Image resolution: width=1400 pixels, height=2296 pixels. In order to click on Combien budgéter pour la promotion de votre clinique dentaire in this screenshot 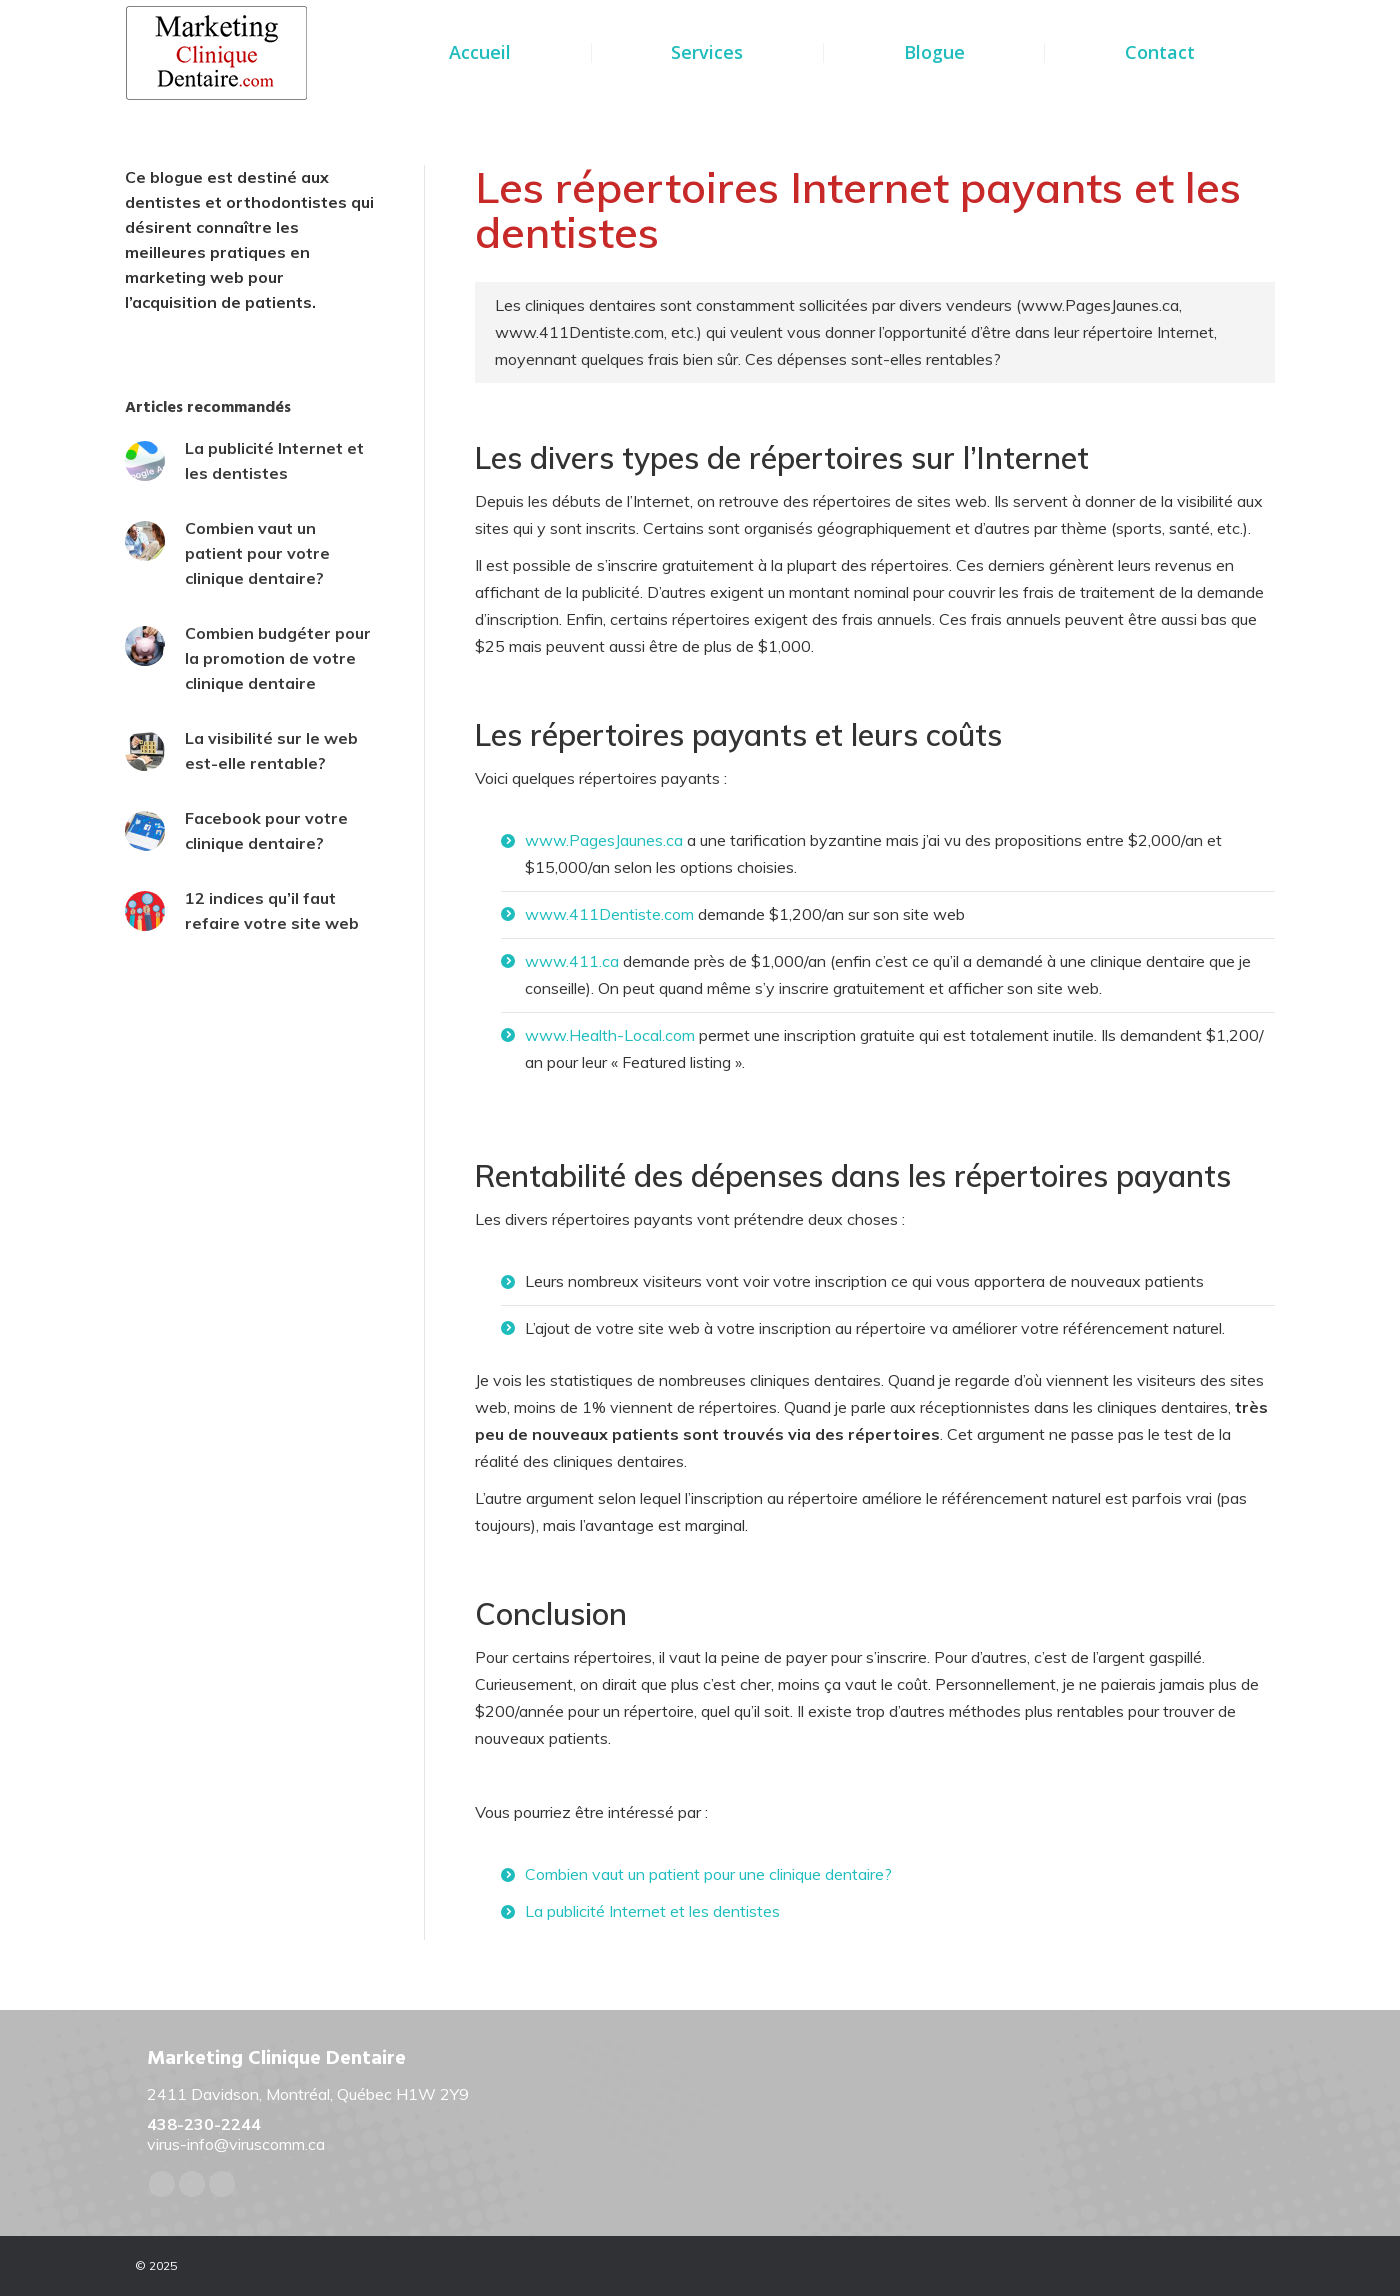, I will do `click(278, 658)`.